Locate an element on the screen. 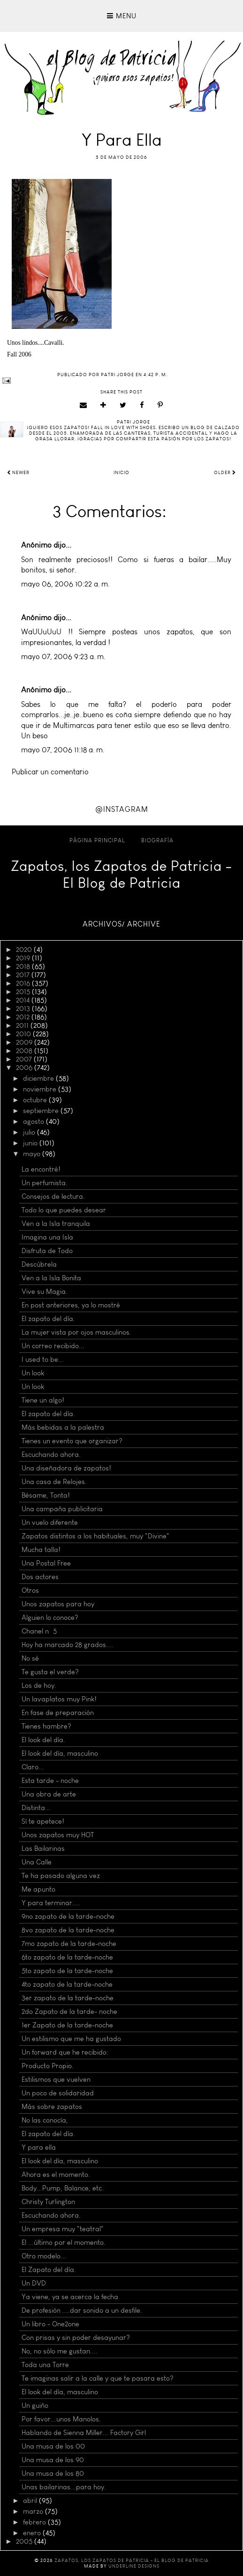  Dos actores is located at coordinates (40, 1577).